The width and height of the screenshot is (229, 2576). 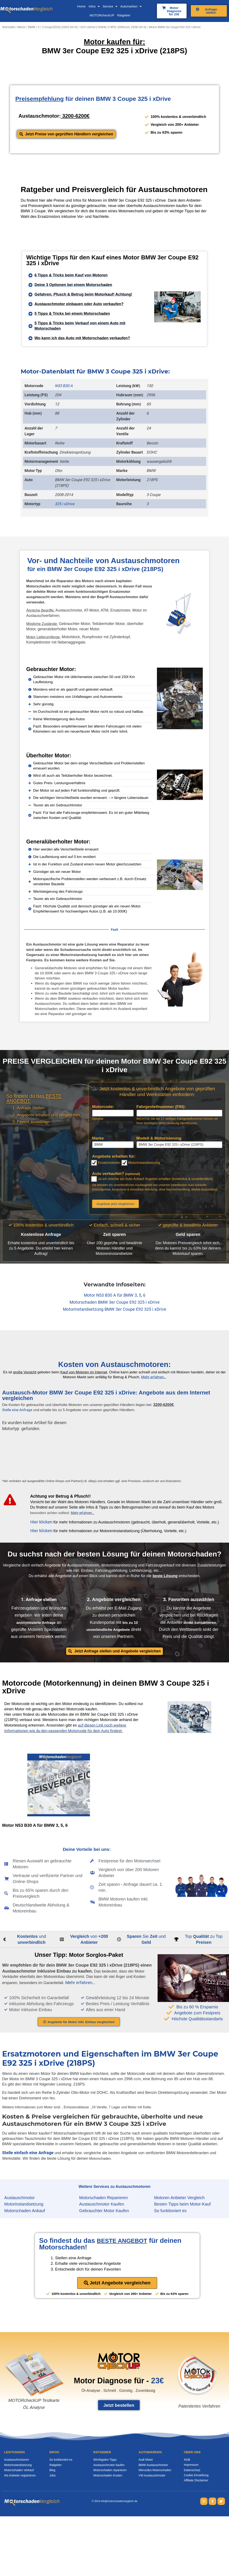 What do you see at coordinates (28, 2190) in the screenshot?
I see `Stelle einfach eine Anfrage` at bounding box center [28, 2190].